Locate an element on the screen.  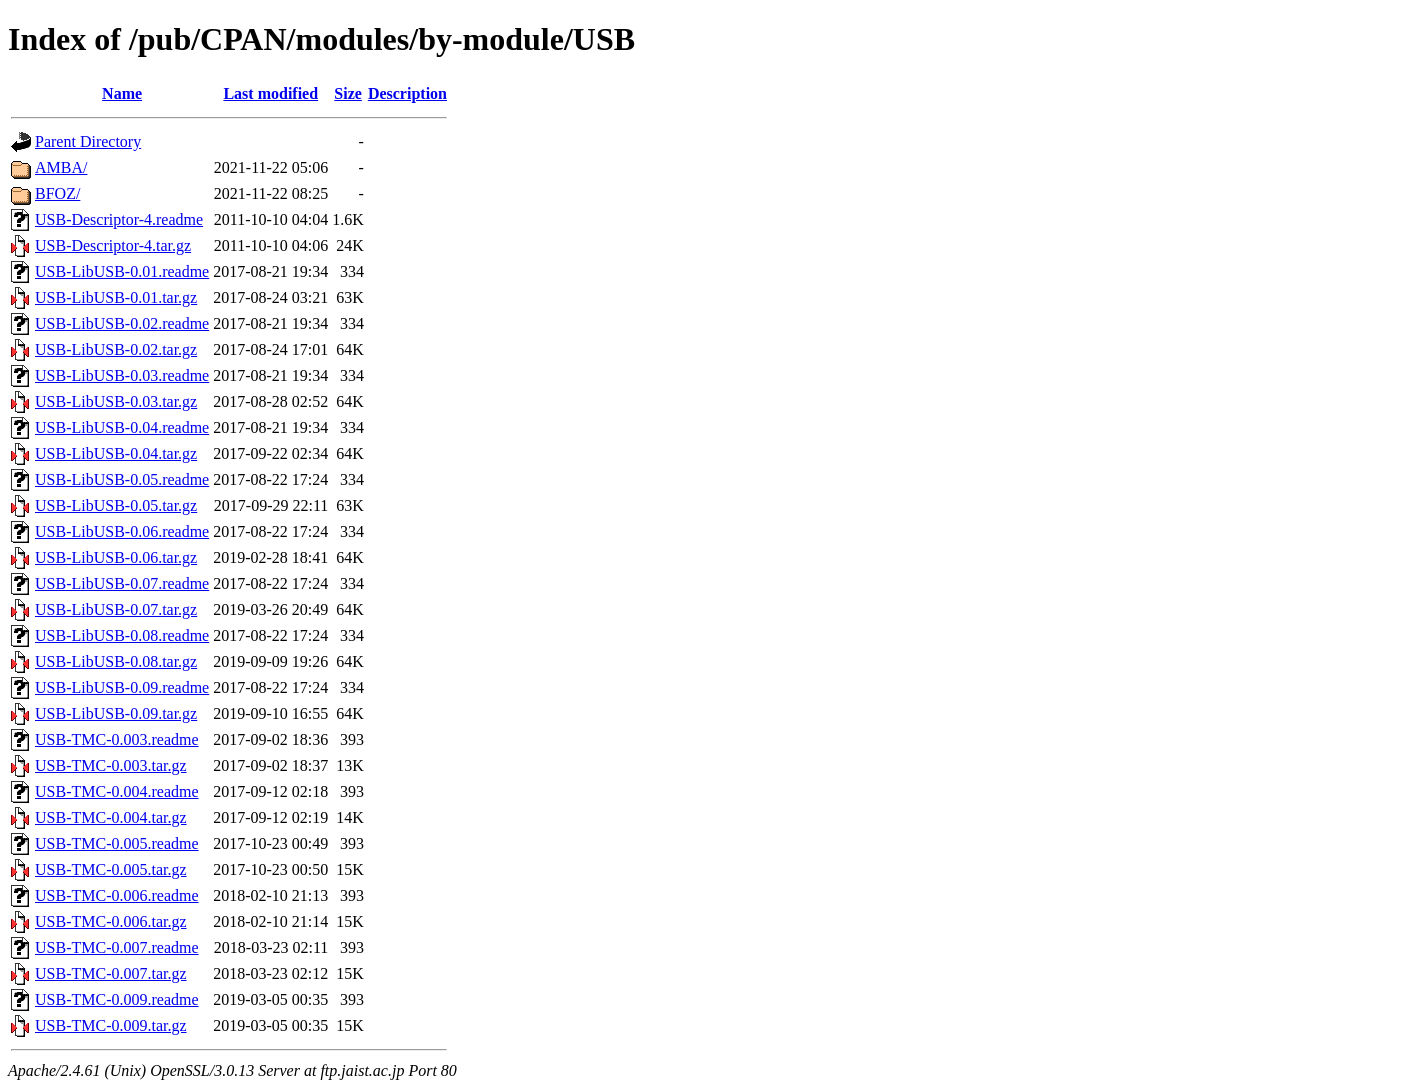
USB-LibUSB-0.08.tar.gz is located at coordinates (116, 661).